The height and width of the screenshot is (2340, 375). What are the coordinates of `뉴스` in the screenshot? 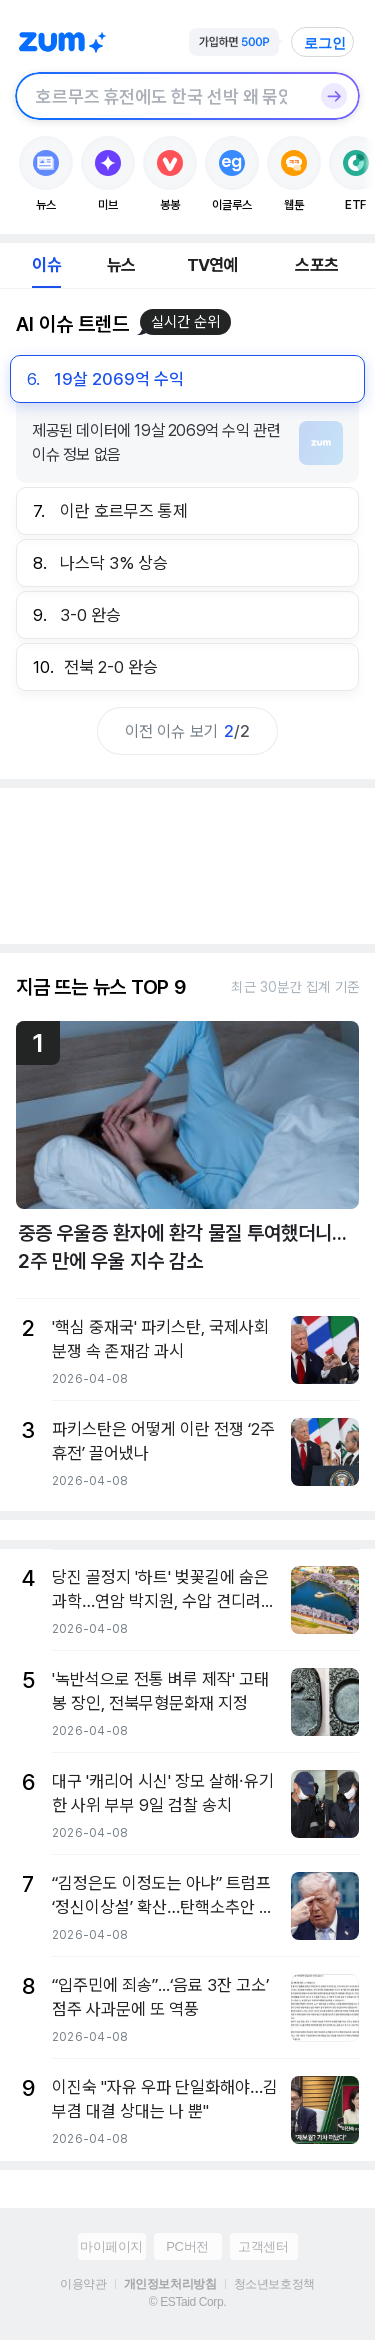 It's located at (121, 265).